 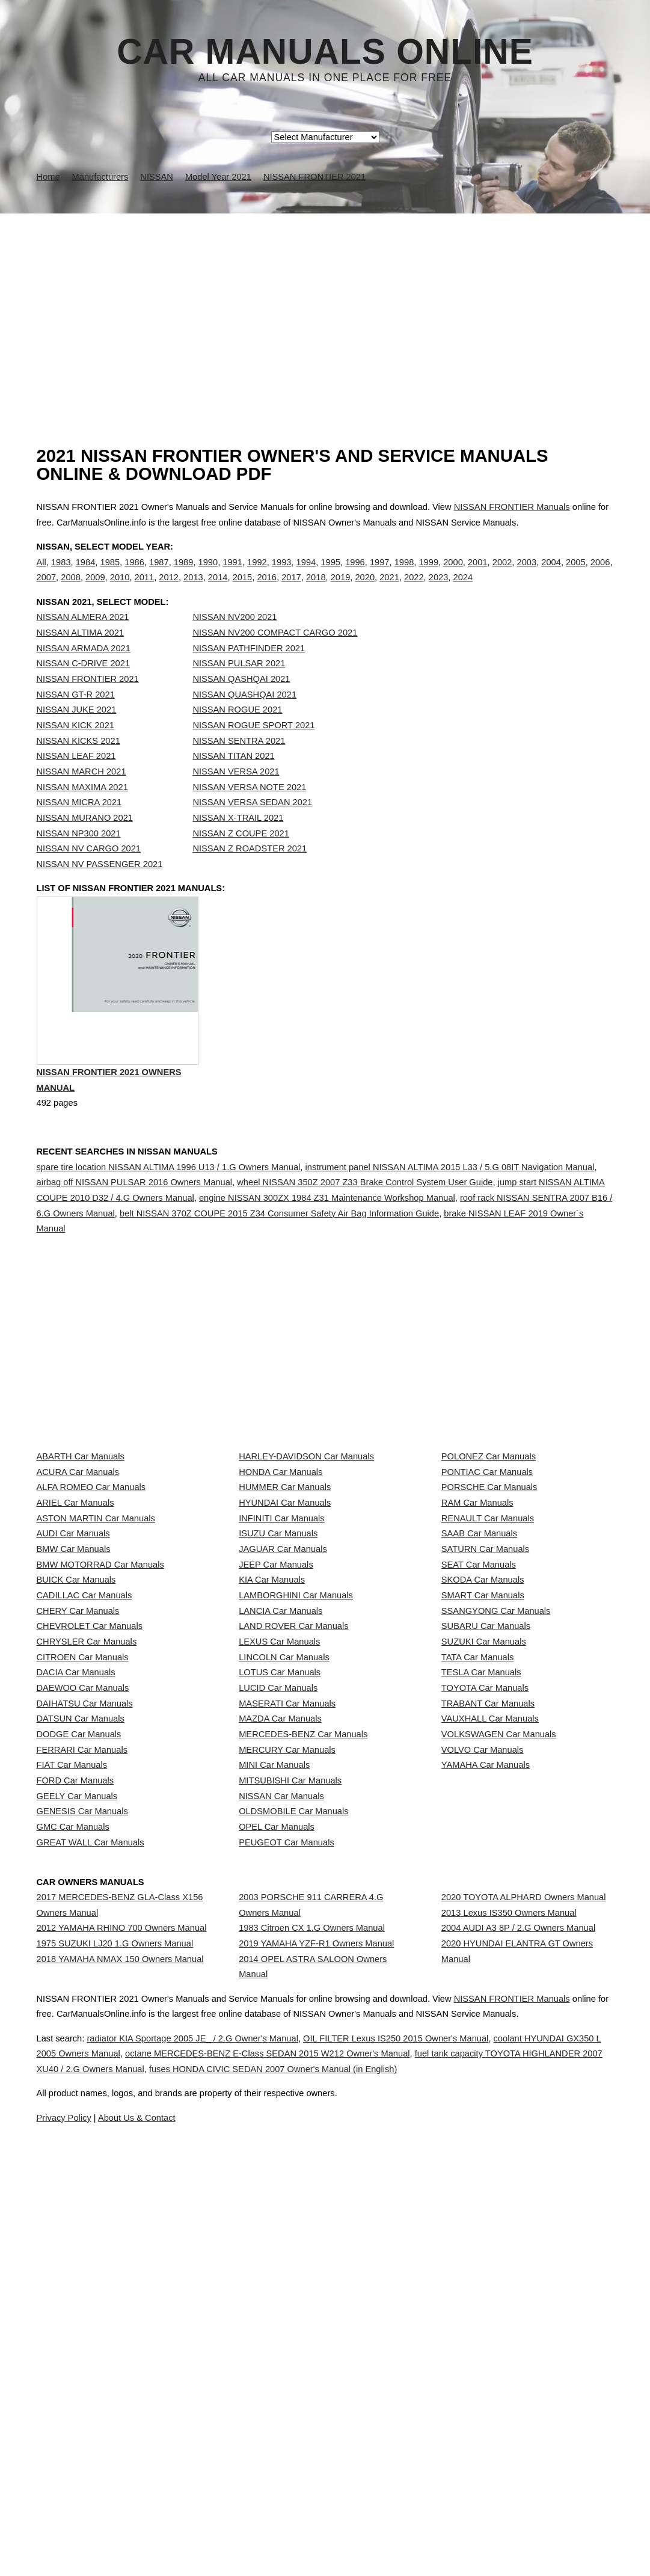 I want to click on 2019, so click(x=341, y=590).